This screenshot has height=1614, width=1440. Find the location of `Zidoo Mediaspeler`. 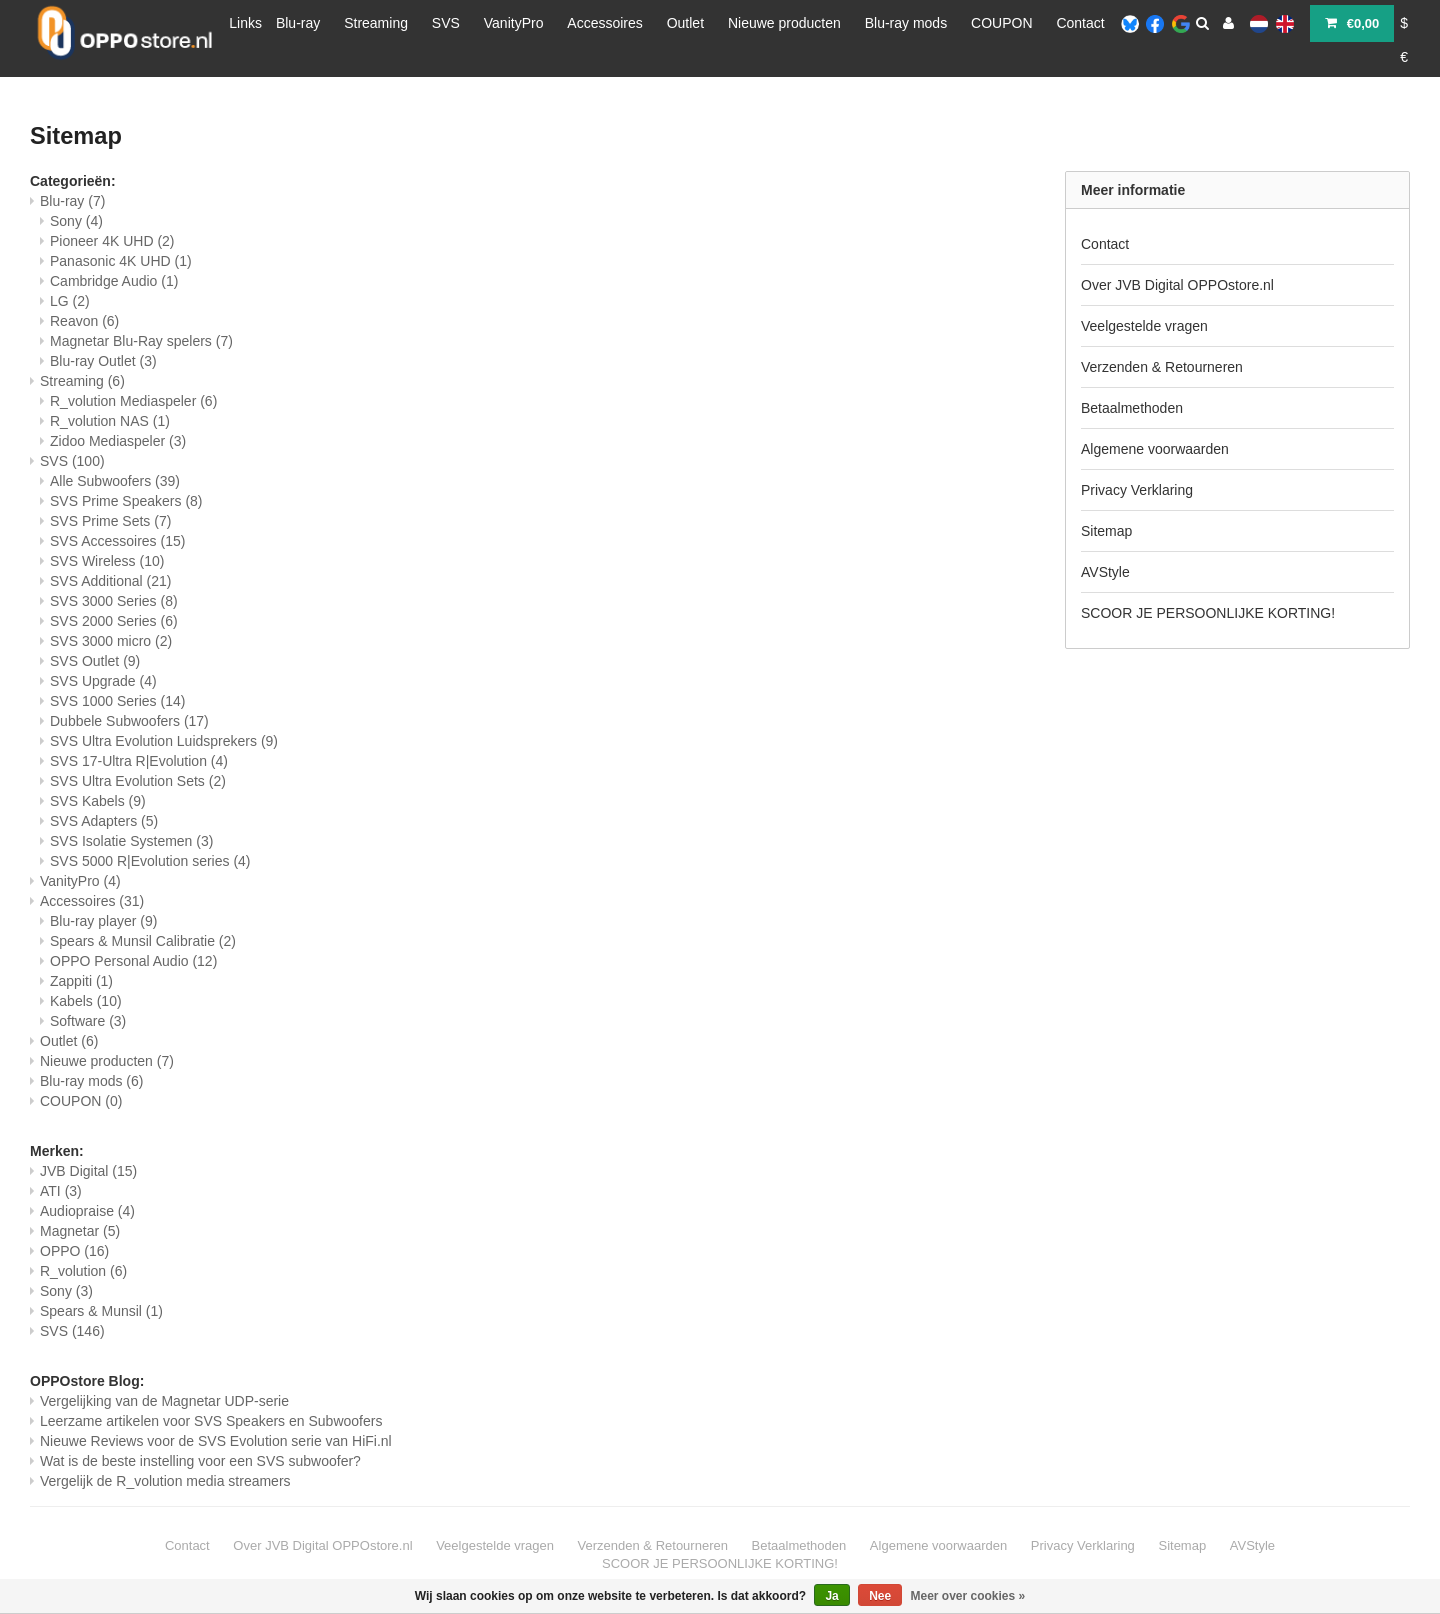

Zidoo Mediaspeler is located at coordinates (118, 441).